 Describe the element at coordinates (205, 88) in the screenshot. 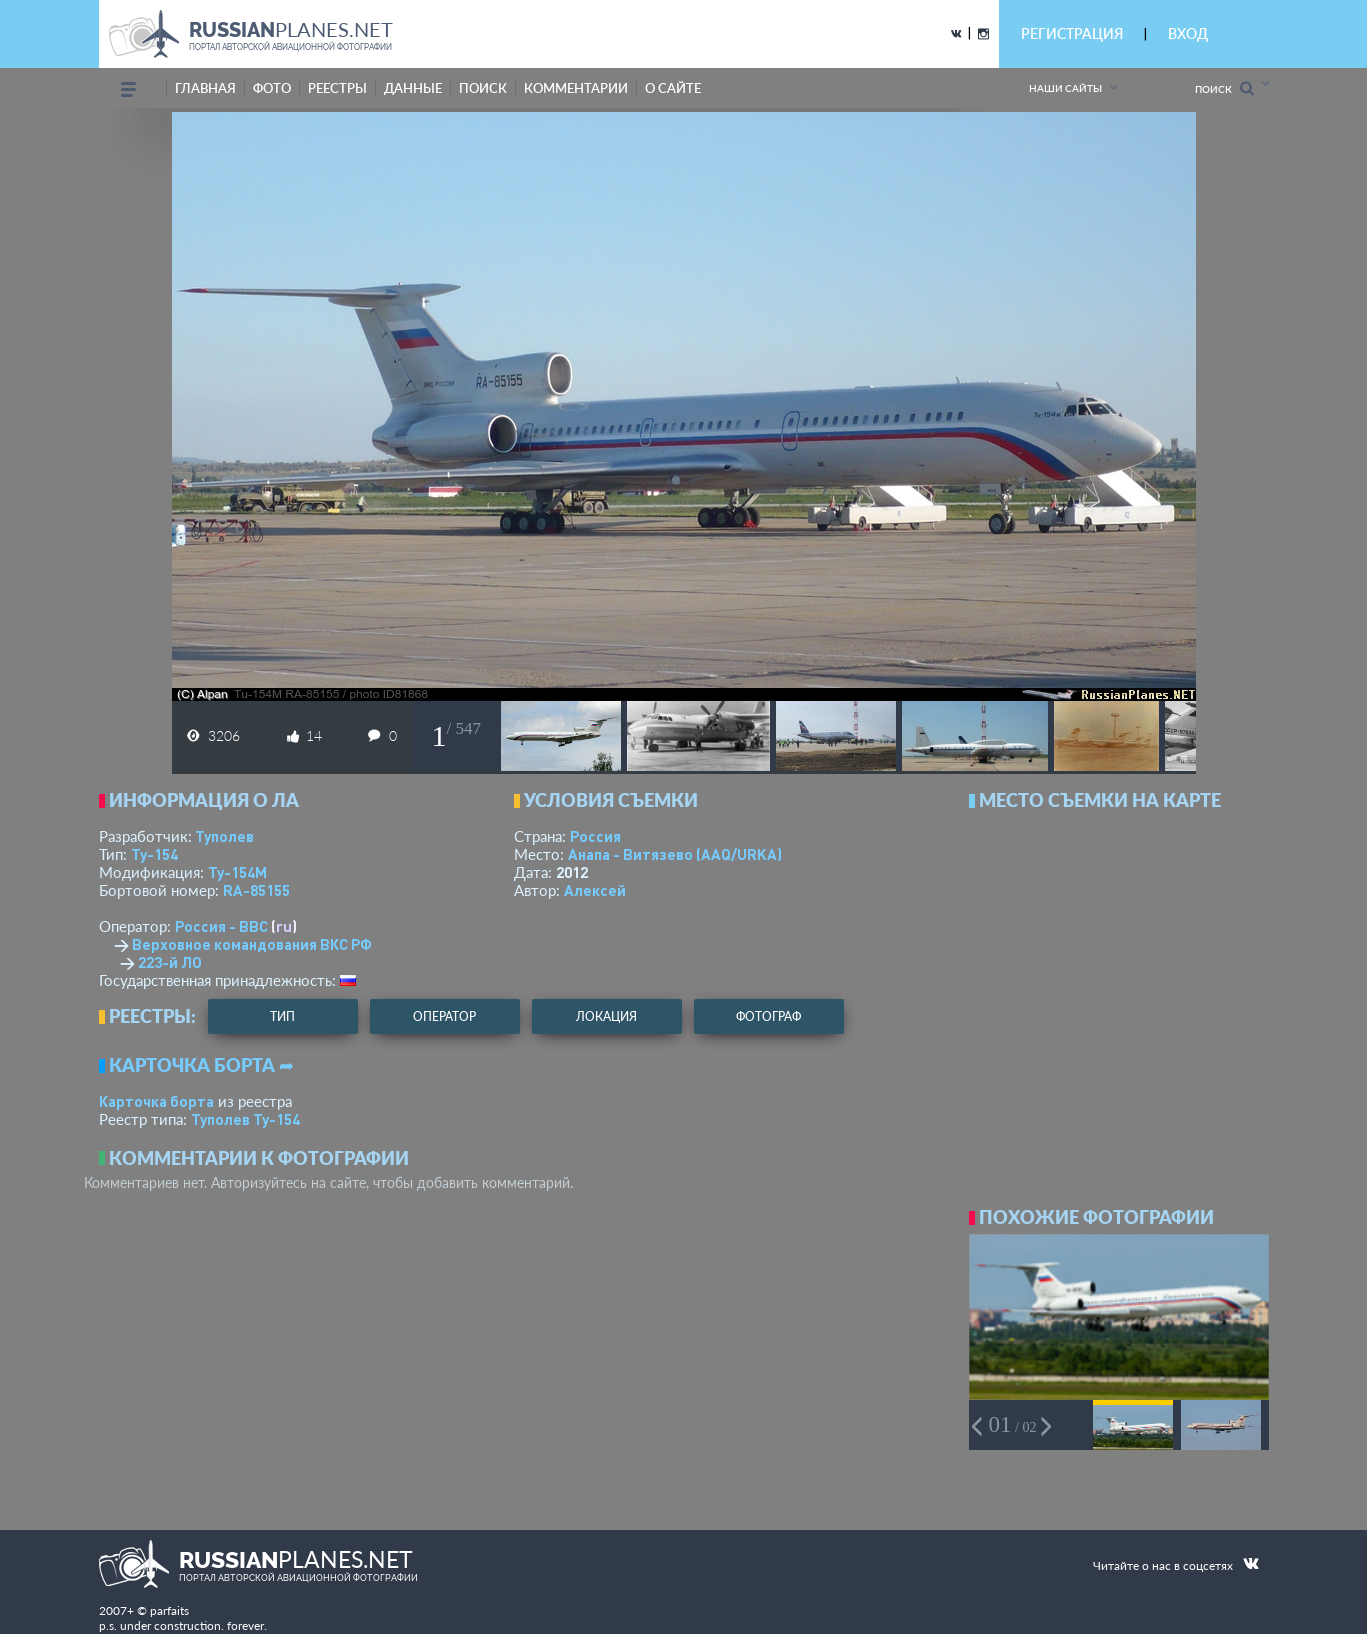

I see `Главная` at that location.